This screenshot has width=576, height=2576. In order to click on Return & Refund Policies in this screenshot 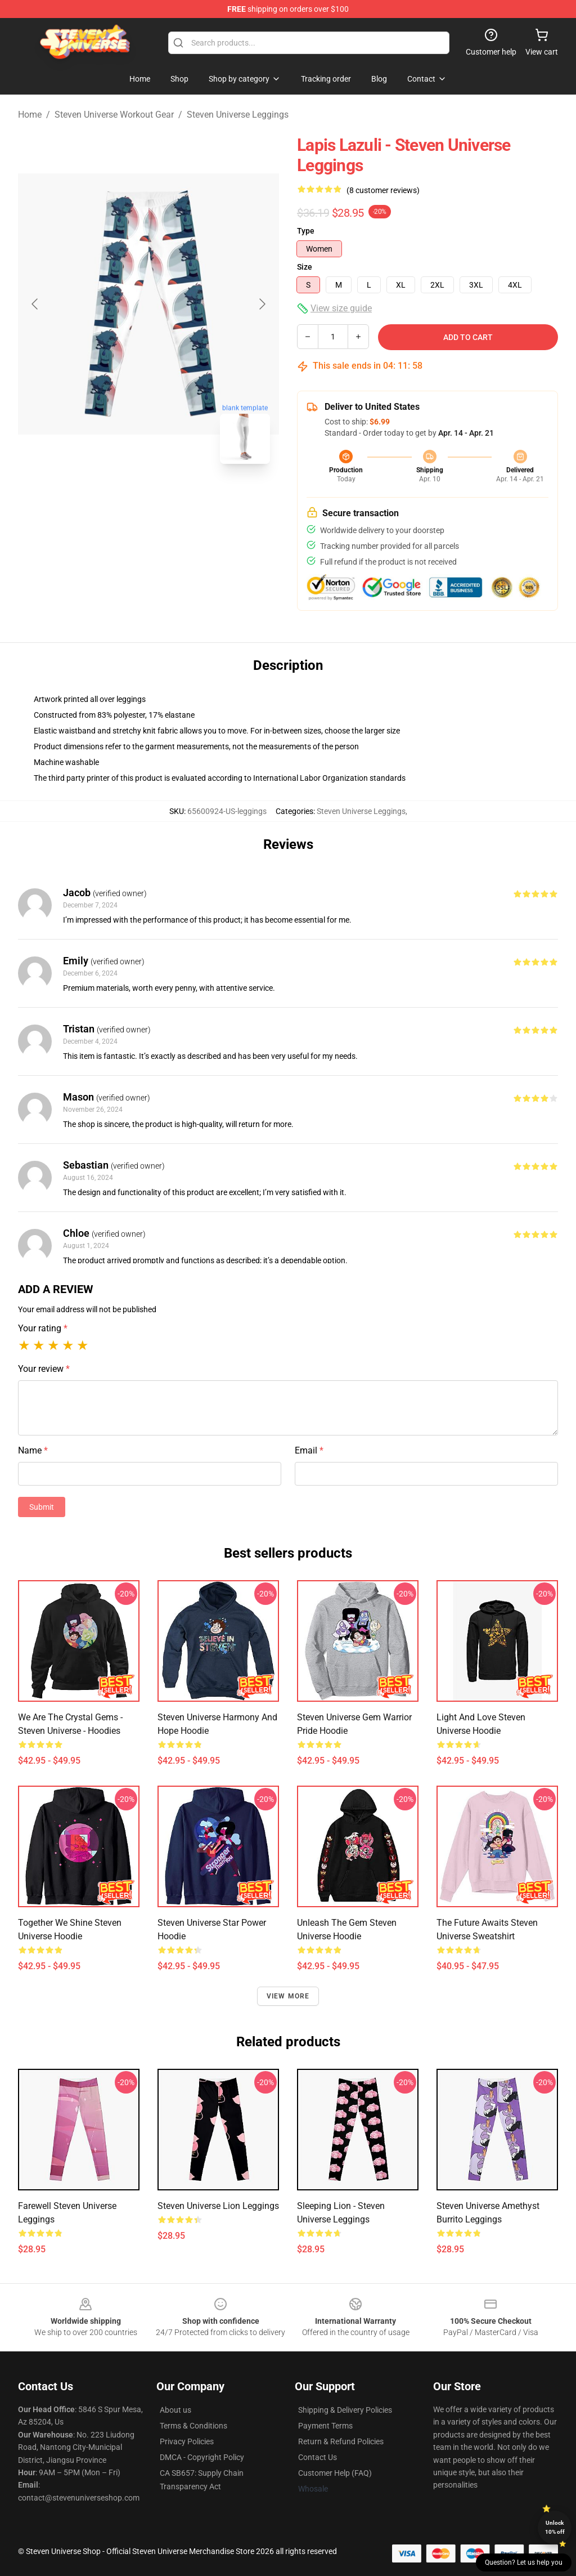, I will do `click(341, 2441)`.